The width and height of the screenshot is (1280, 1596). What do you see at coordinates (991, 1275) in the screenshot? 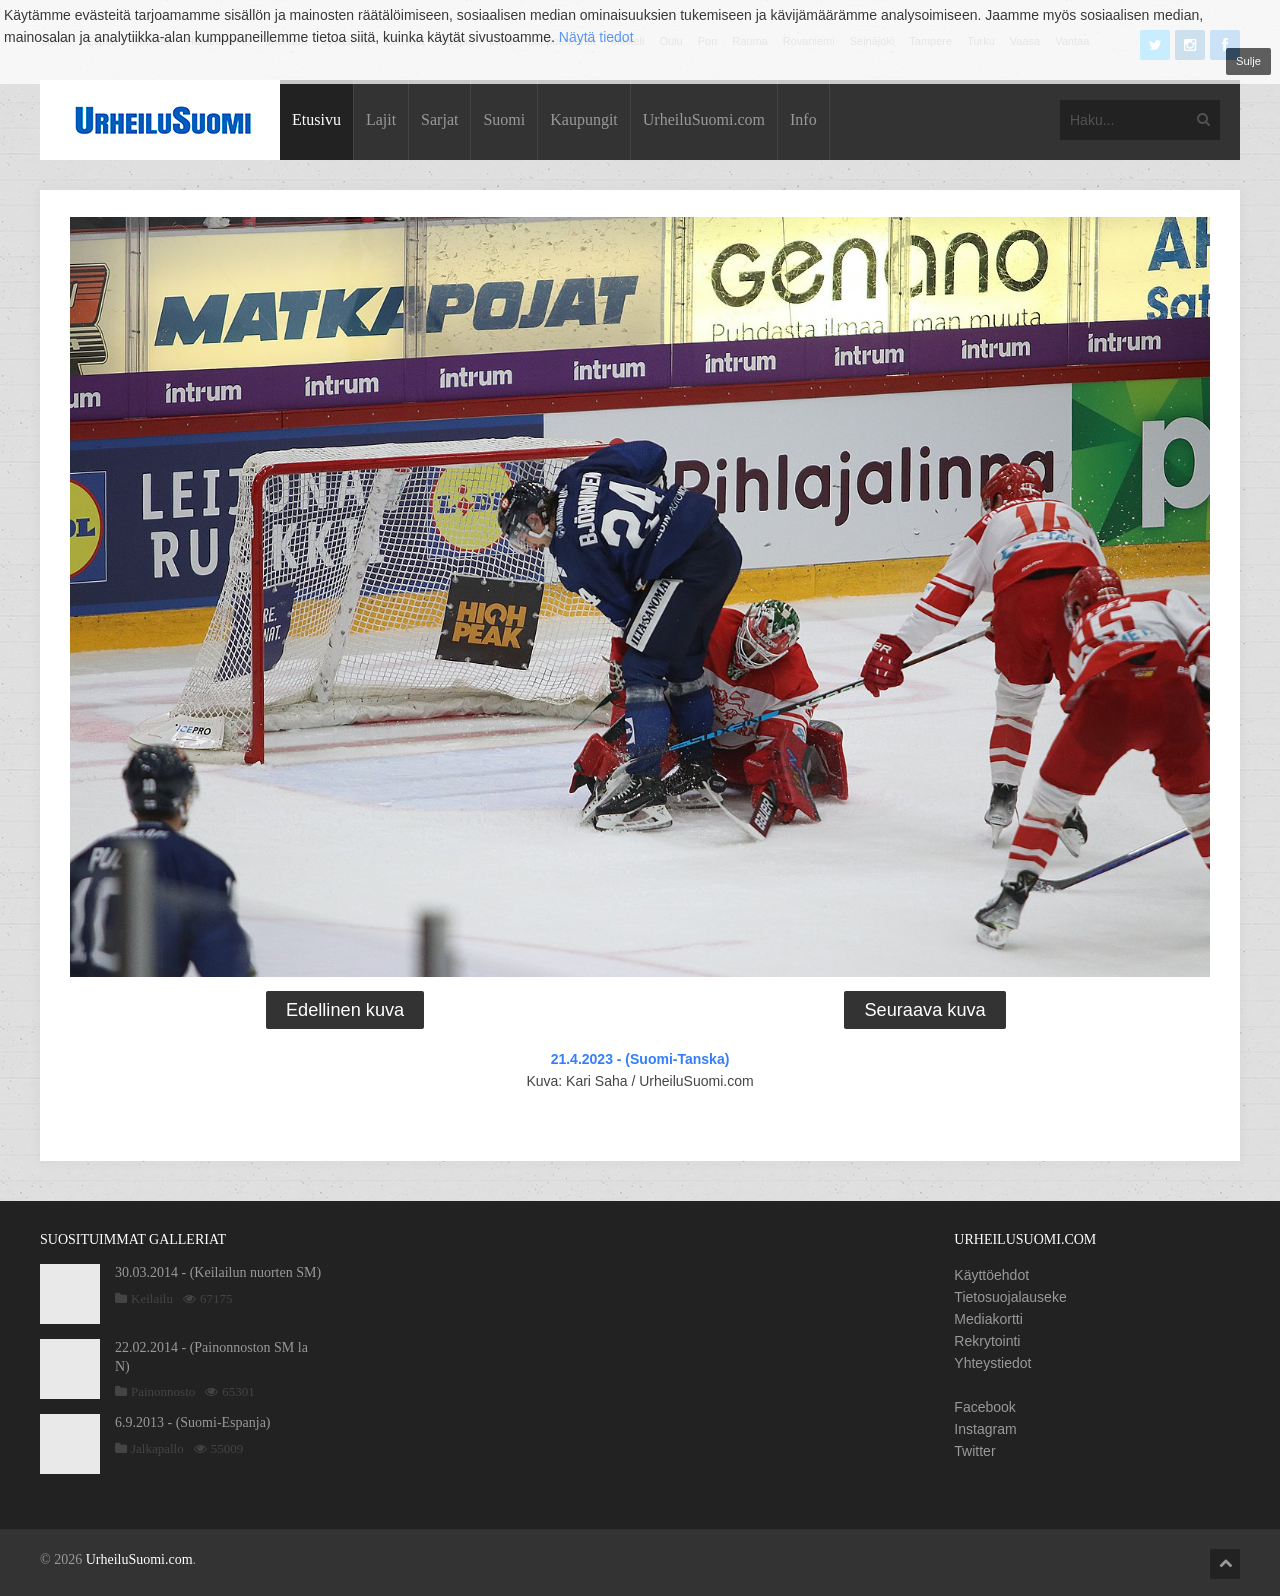
I see `Käyttöehdot` at bounding box center [991, 1275].